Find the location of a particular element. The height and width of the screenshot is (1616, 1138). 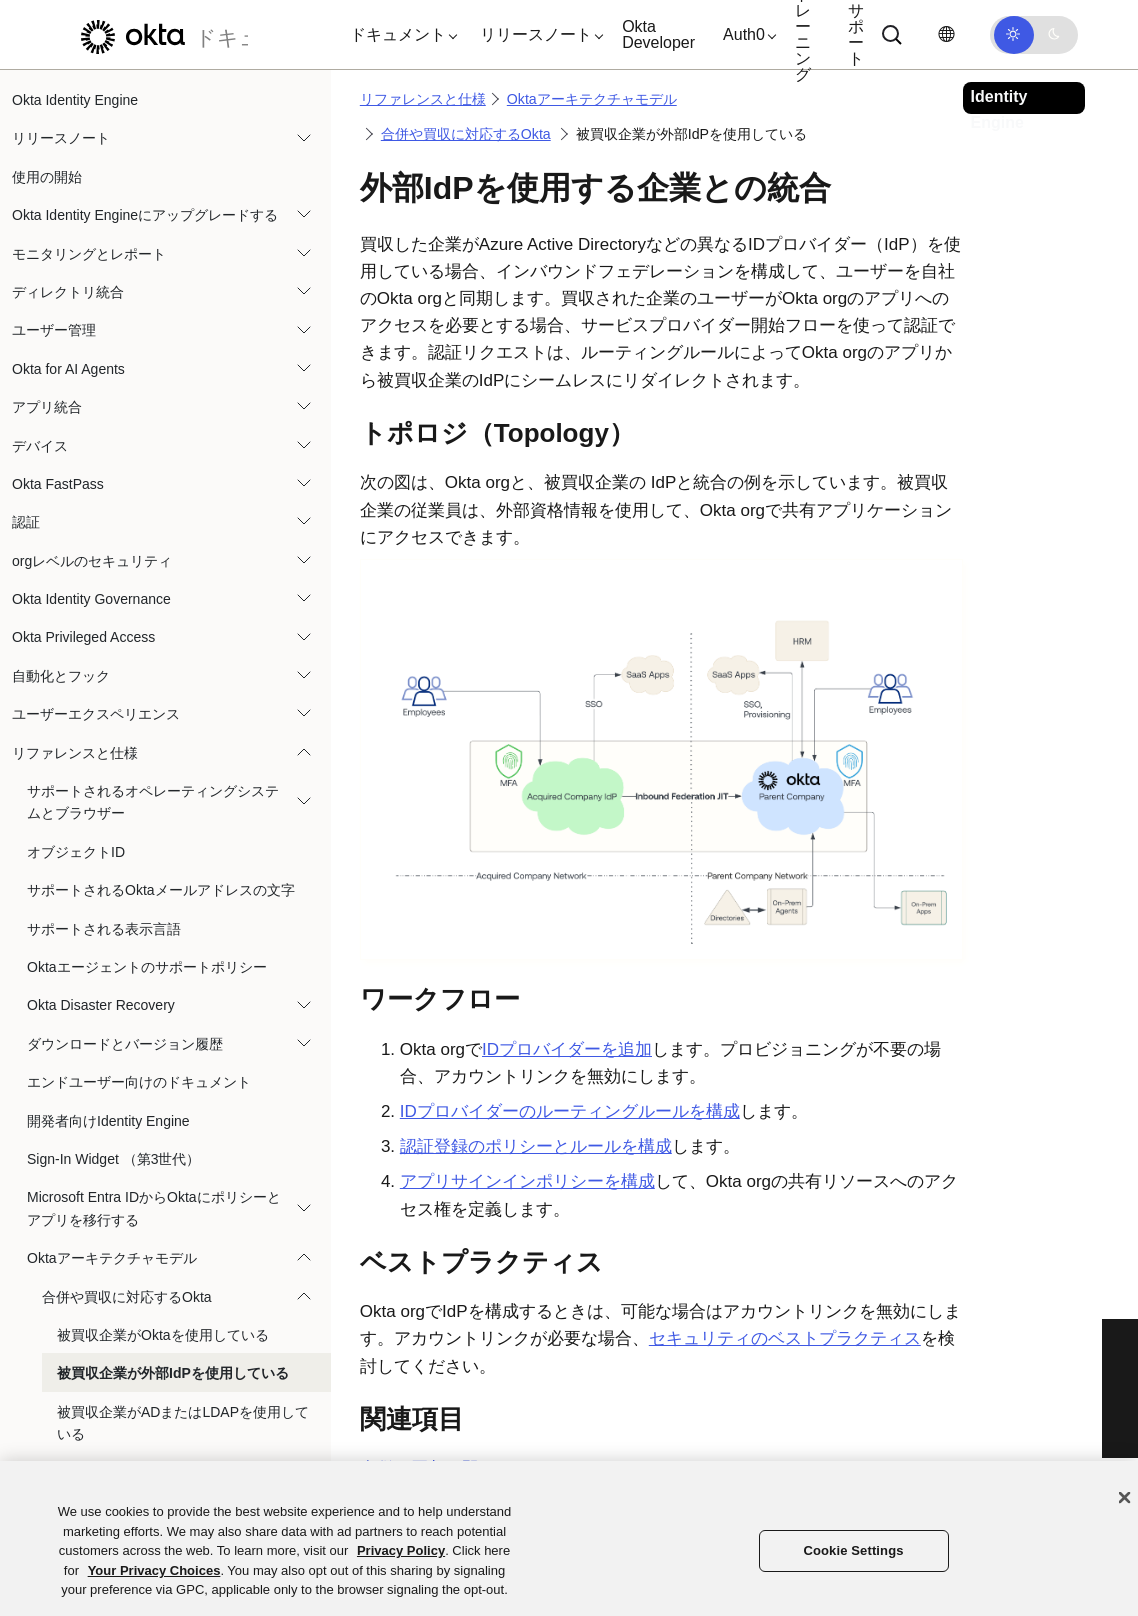

IDプロバイダーを追加 is located at coordinates (567, 1049).